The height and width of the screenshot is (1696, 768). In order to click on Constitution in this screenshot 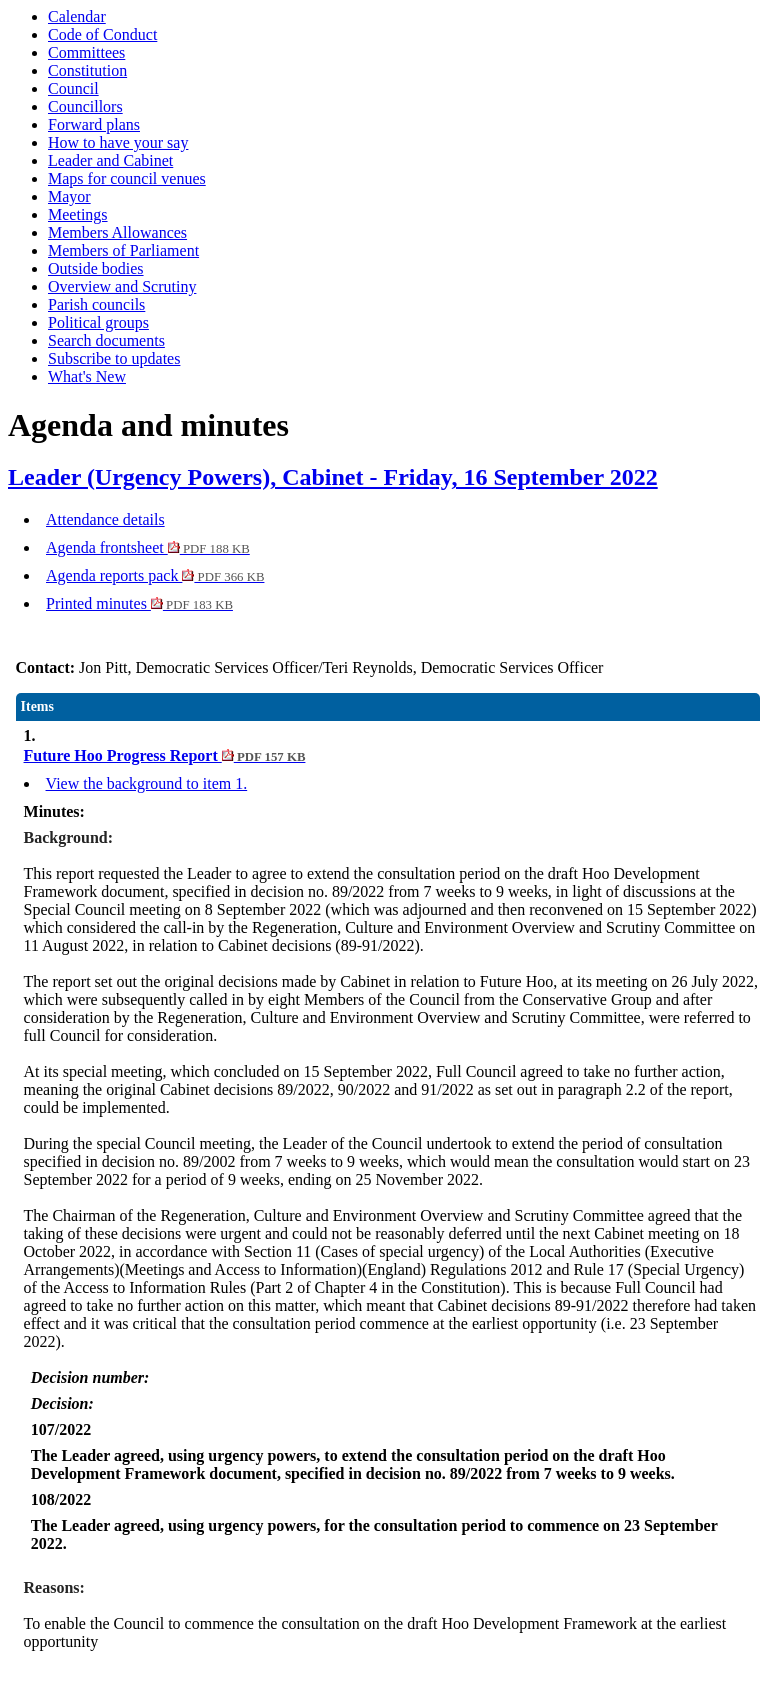, I will do `click(87, 70)`.